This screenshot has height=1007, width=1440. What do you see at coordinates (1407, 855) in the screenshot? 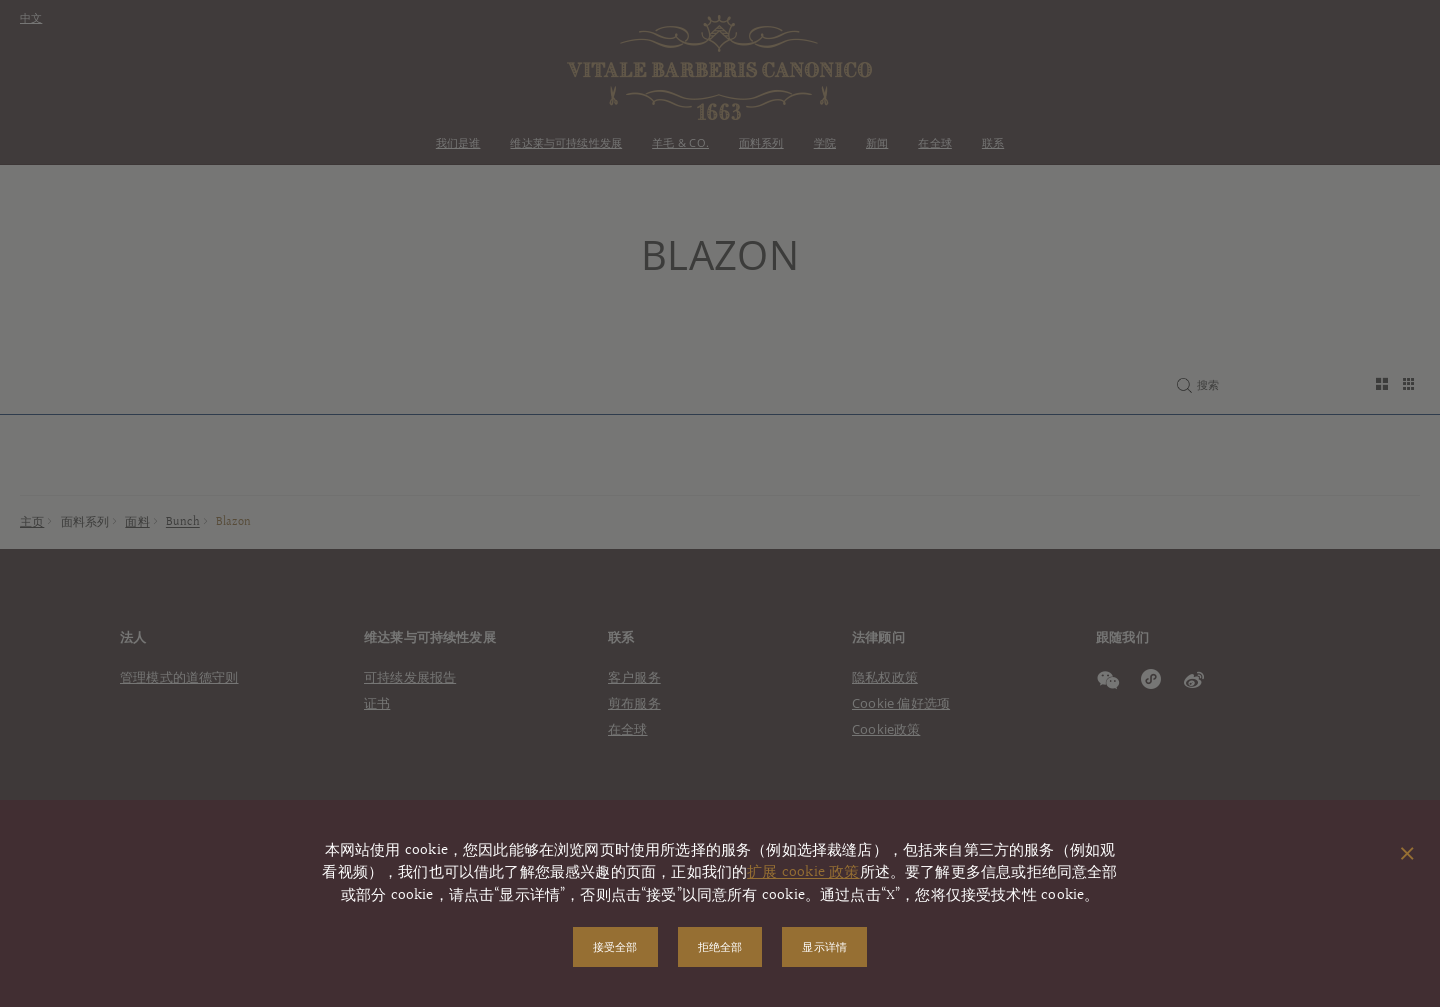
I see `[关闭弹出窗口]` at bounding box center [1407, 855].